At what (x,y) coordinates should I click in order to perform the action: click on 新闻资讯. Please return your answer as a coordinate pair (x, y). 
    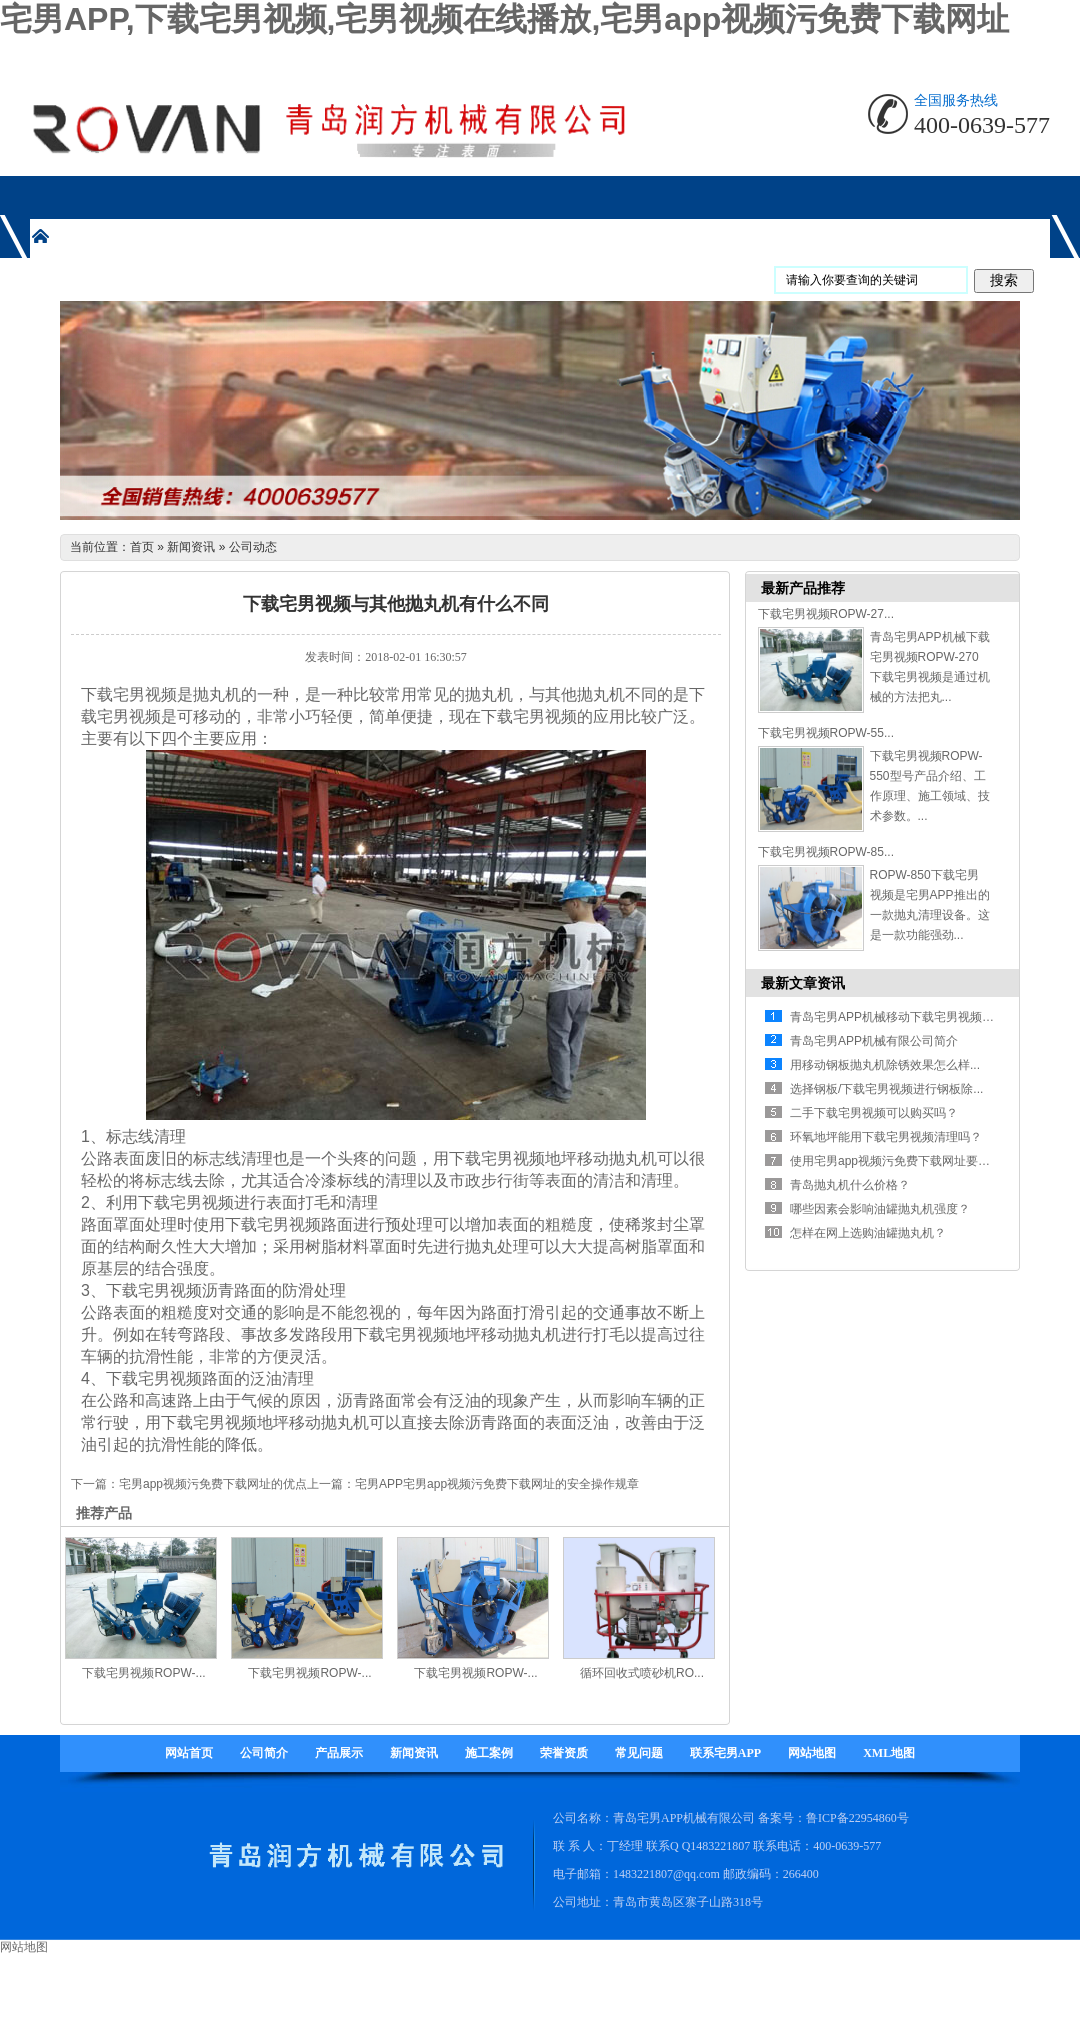
    Looking at the image, I should click on (191, 547).